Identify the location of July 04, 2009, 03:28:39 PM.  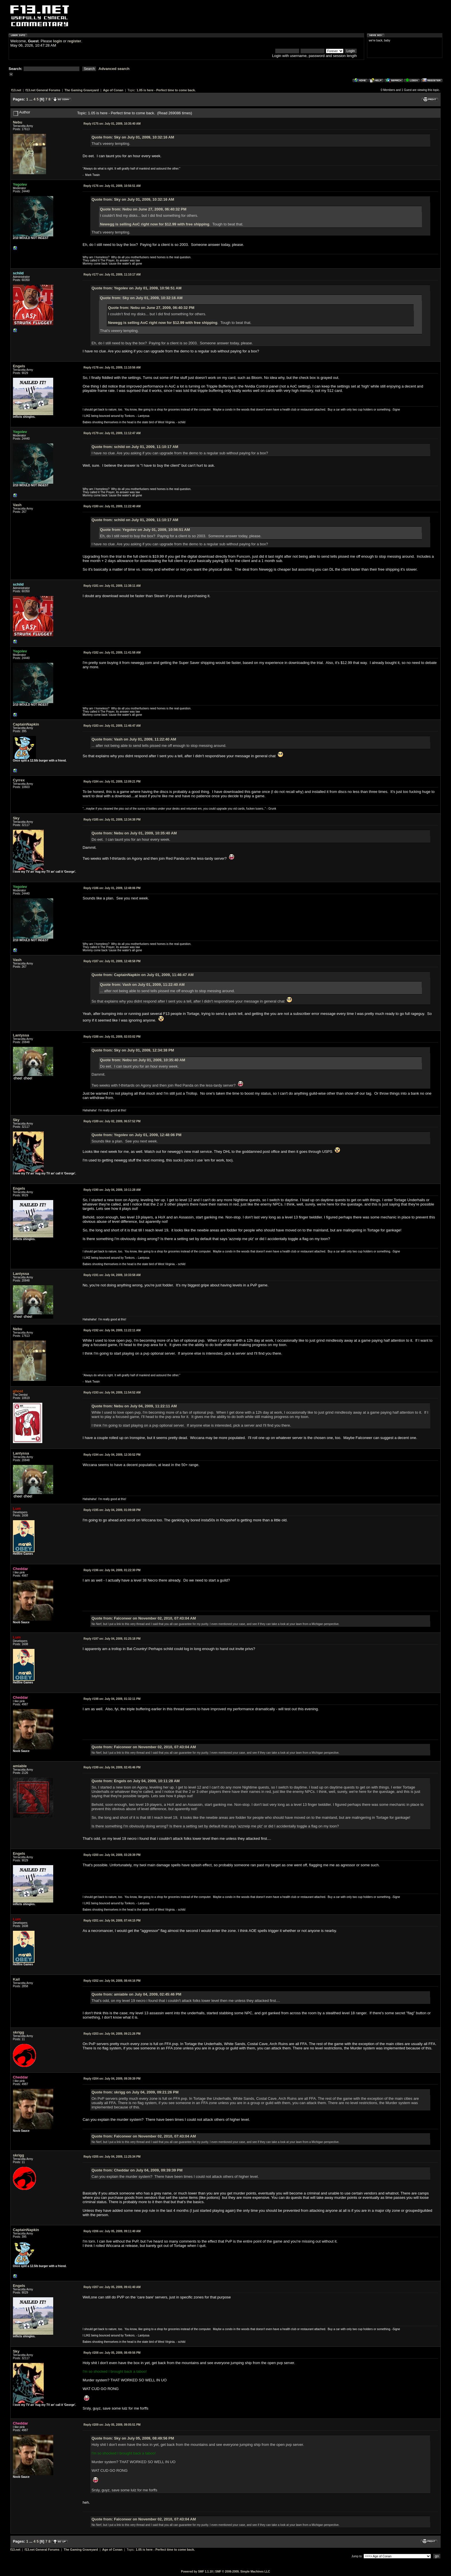
(111, 1854).